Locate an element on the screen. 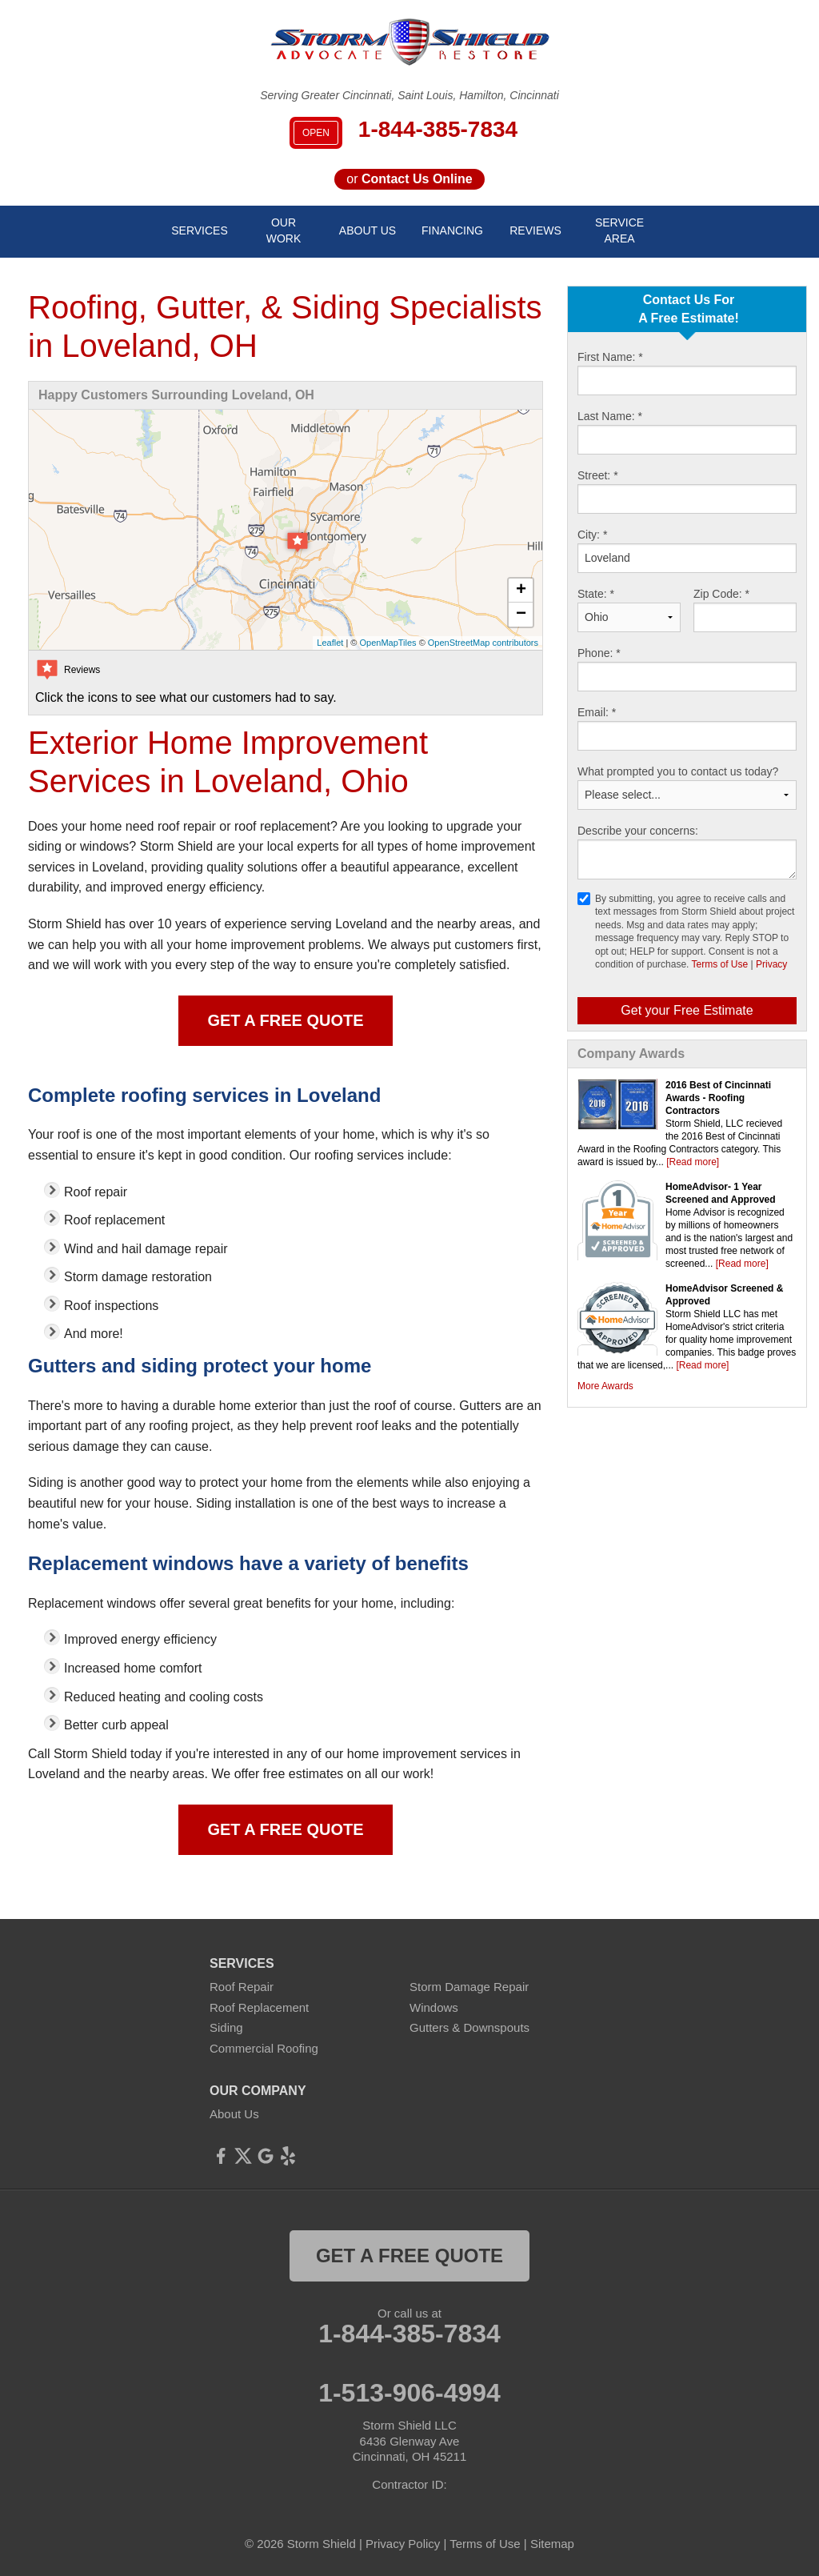 This screenshot has height=2576, width=819. More Awards is located at coordinates (605, 1386).